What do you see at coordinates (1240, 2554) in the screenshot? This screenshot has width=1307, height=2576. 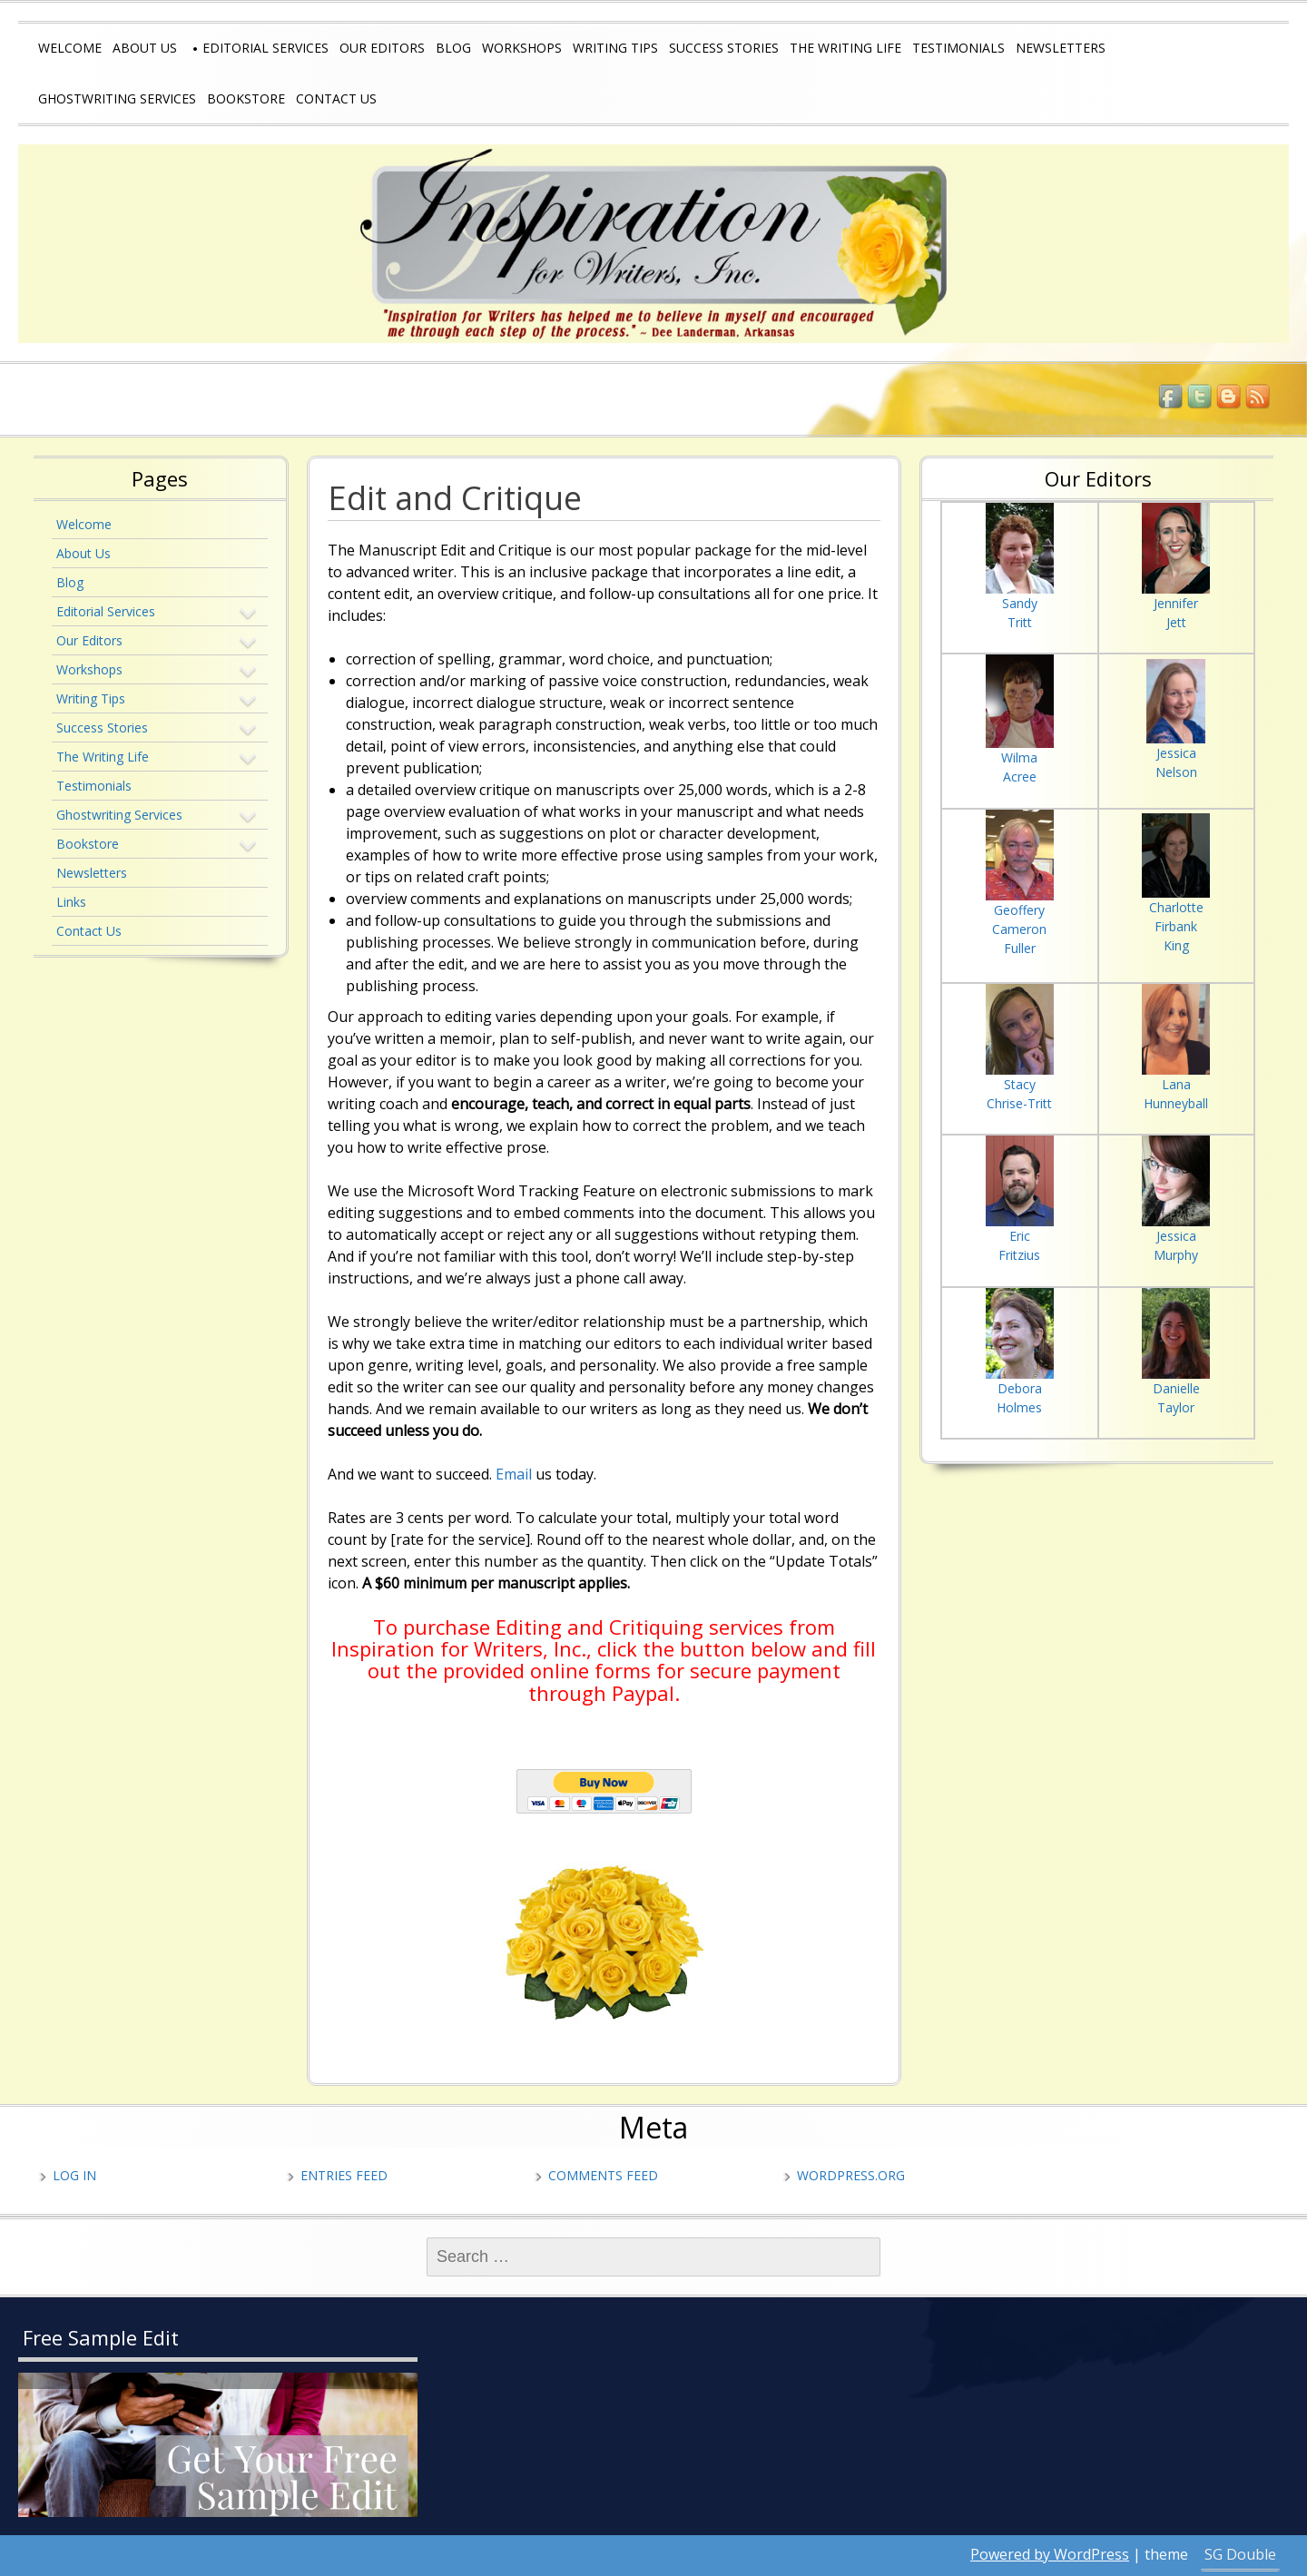 I see `SG Double` at bounding box center [1240, 2554].